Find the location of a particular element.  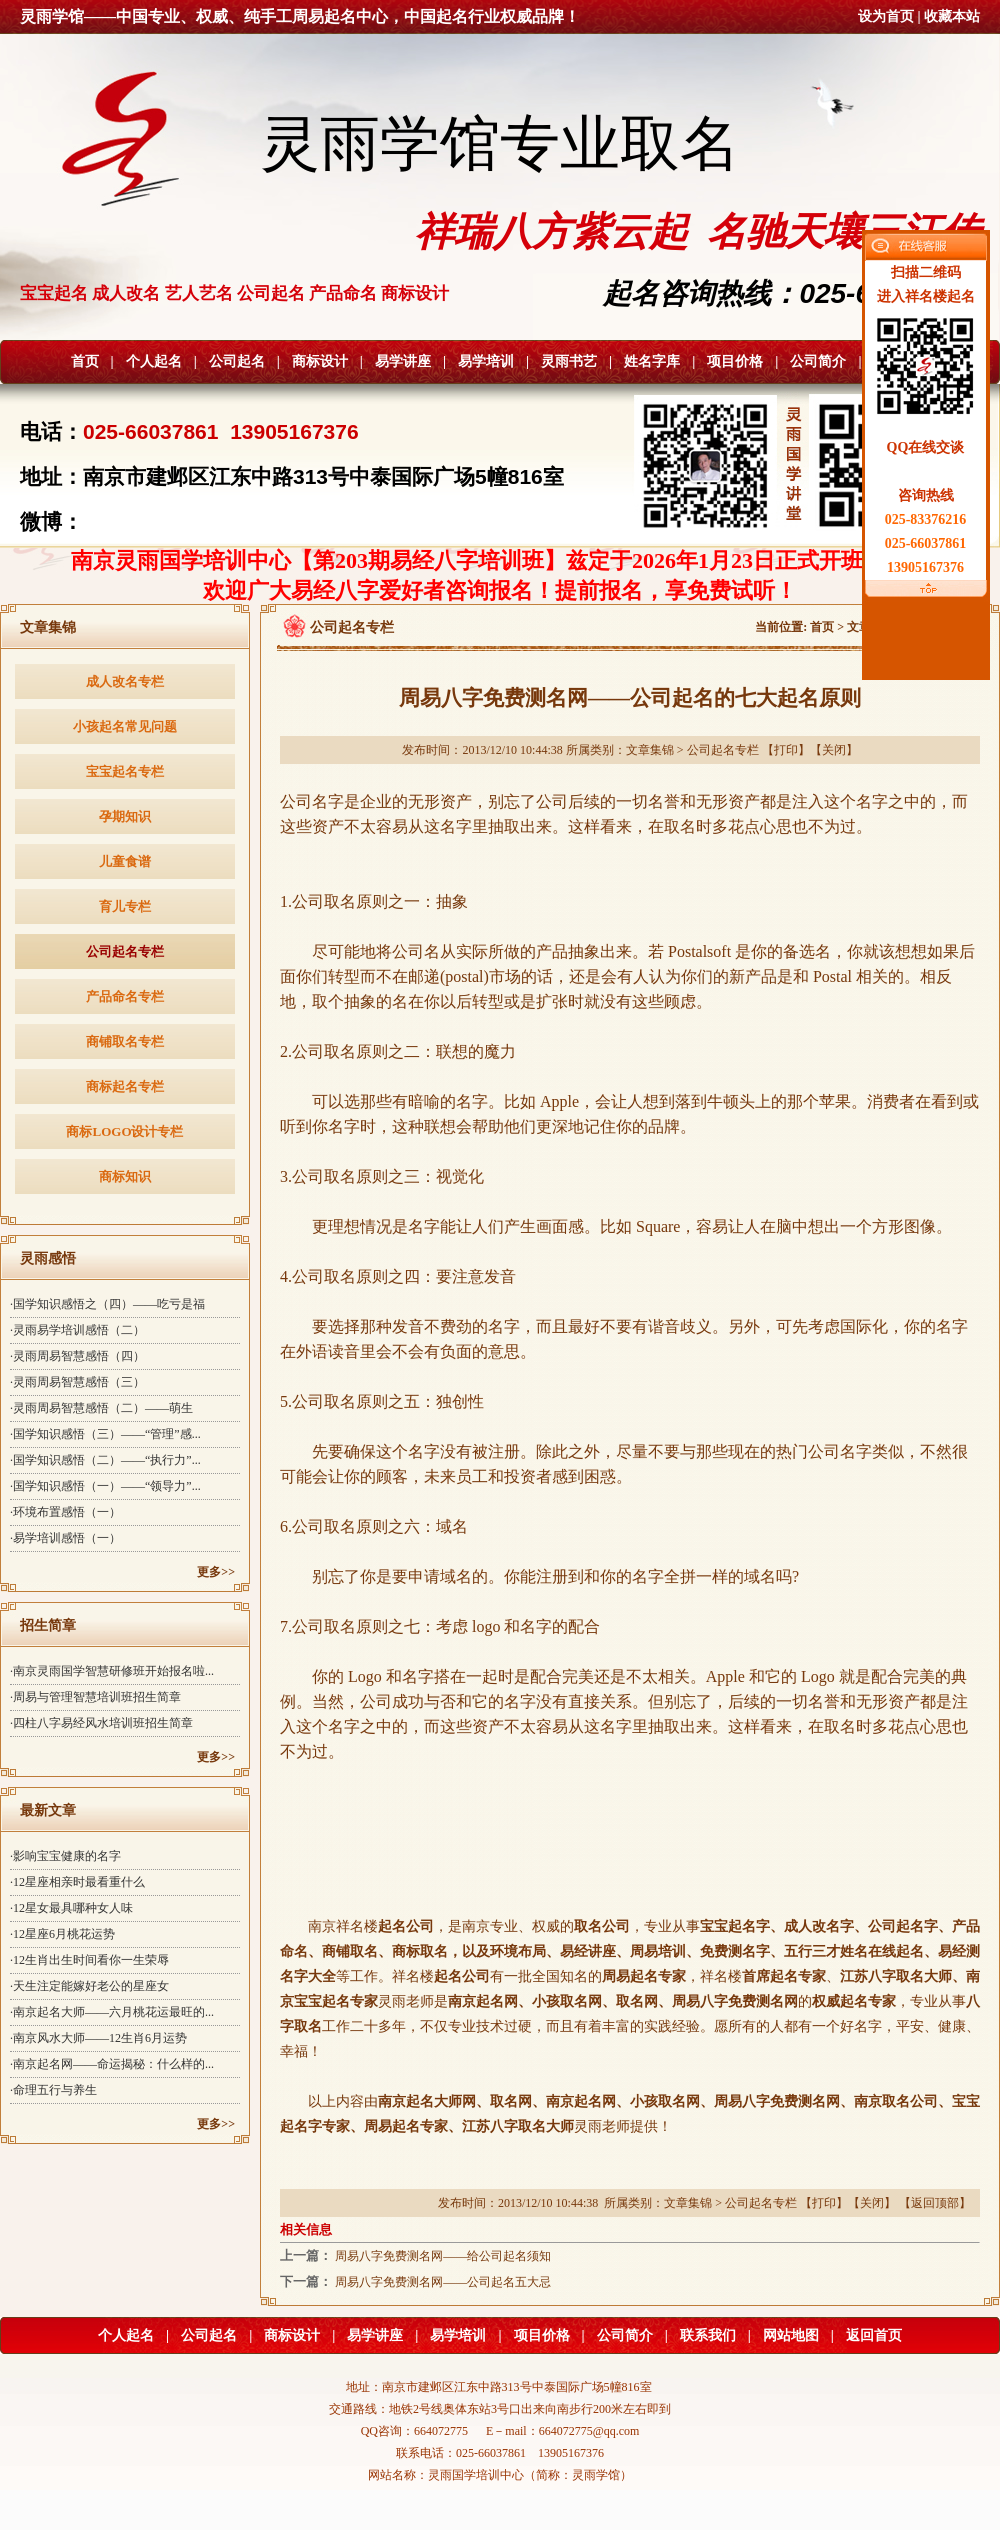

打印 is located at coordinates (786, 750).